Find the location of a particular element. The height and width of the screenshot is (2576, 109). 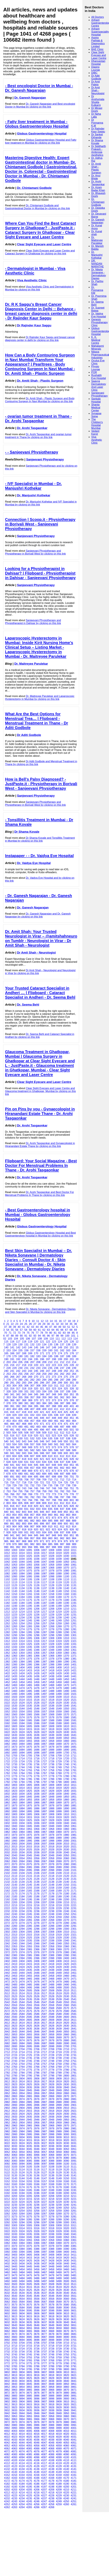

2564 is located at coordinates (22, 2008).